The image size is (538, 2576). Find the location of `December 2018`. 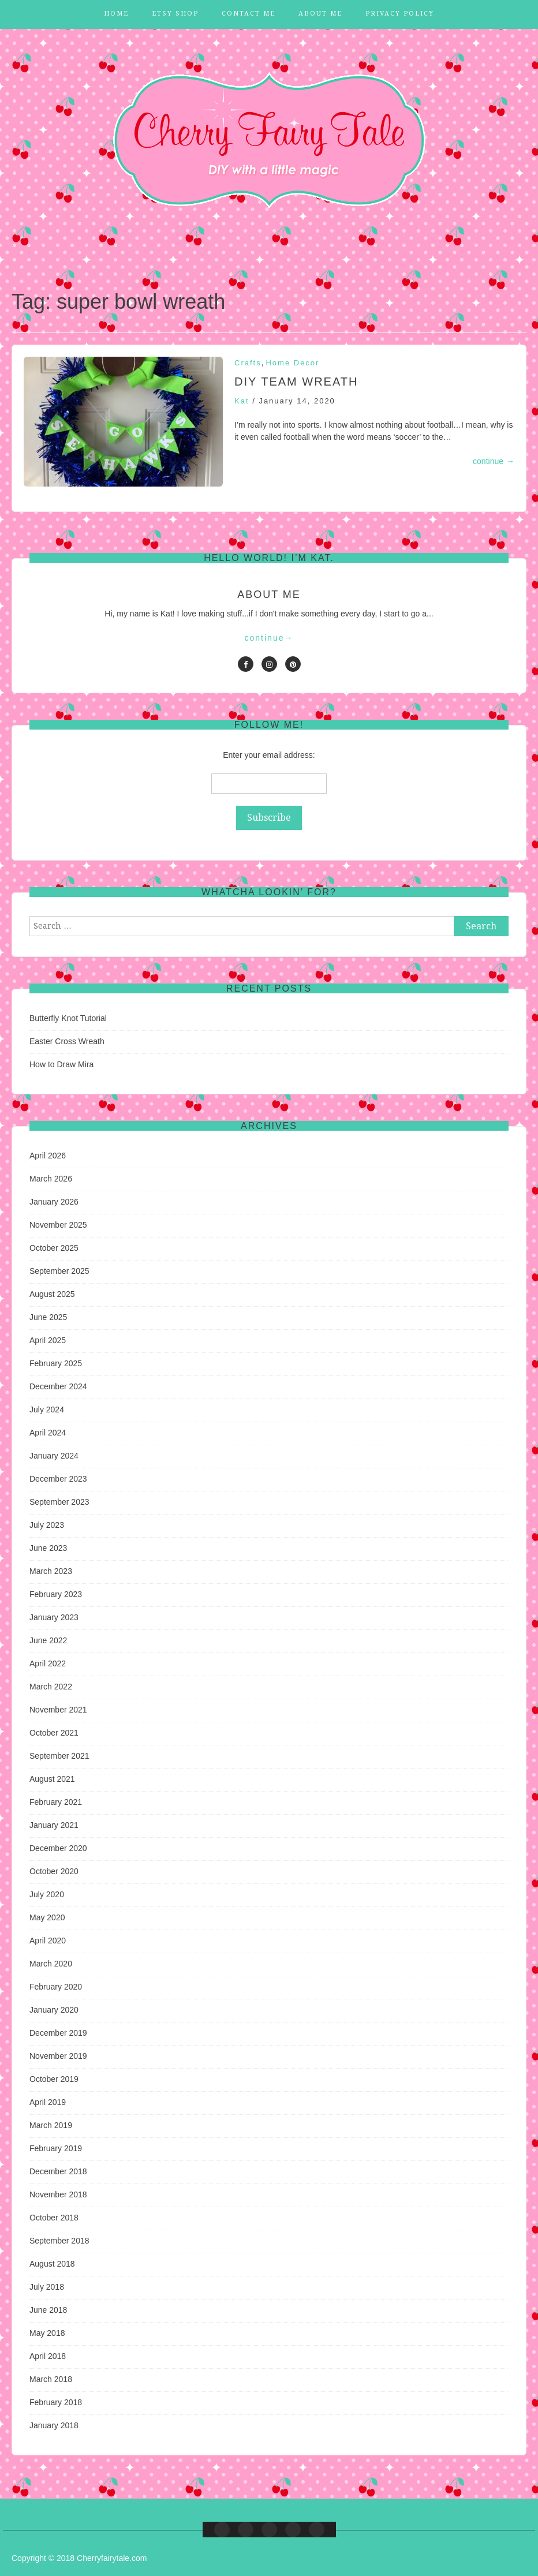

December 2018 is located at coordinates (58, 2171).